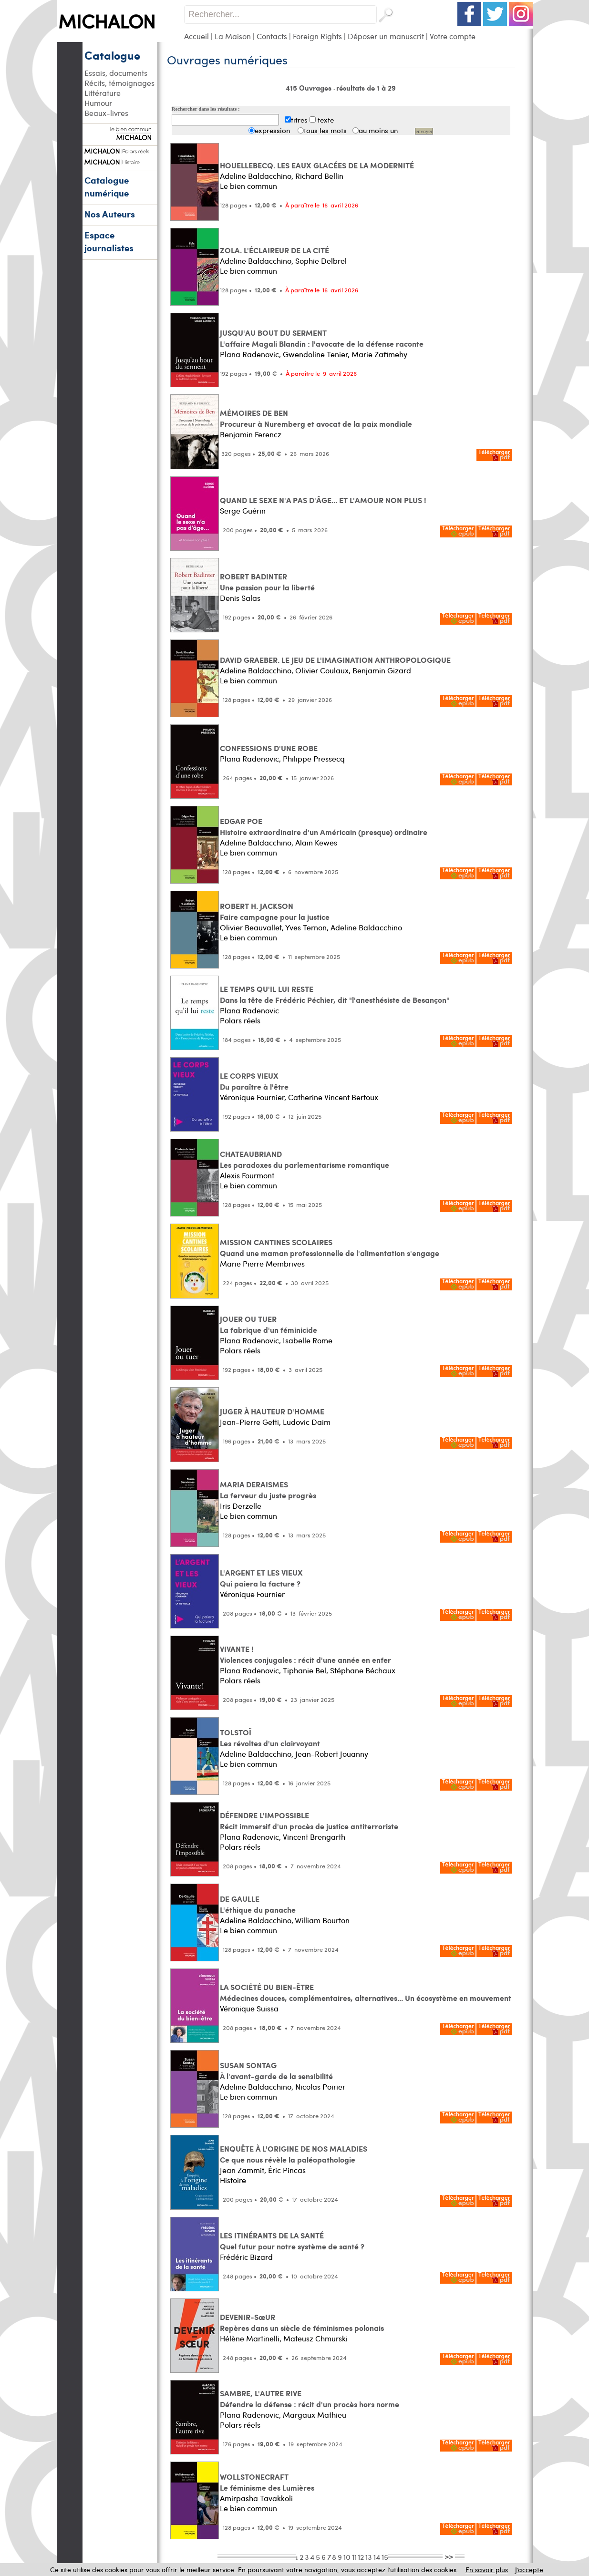 The image size is (589, 2576). I want to click on CONFESSIONS D'UNE ROBE, so click(269, 747).